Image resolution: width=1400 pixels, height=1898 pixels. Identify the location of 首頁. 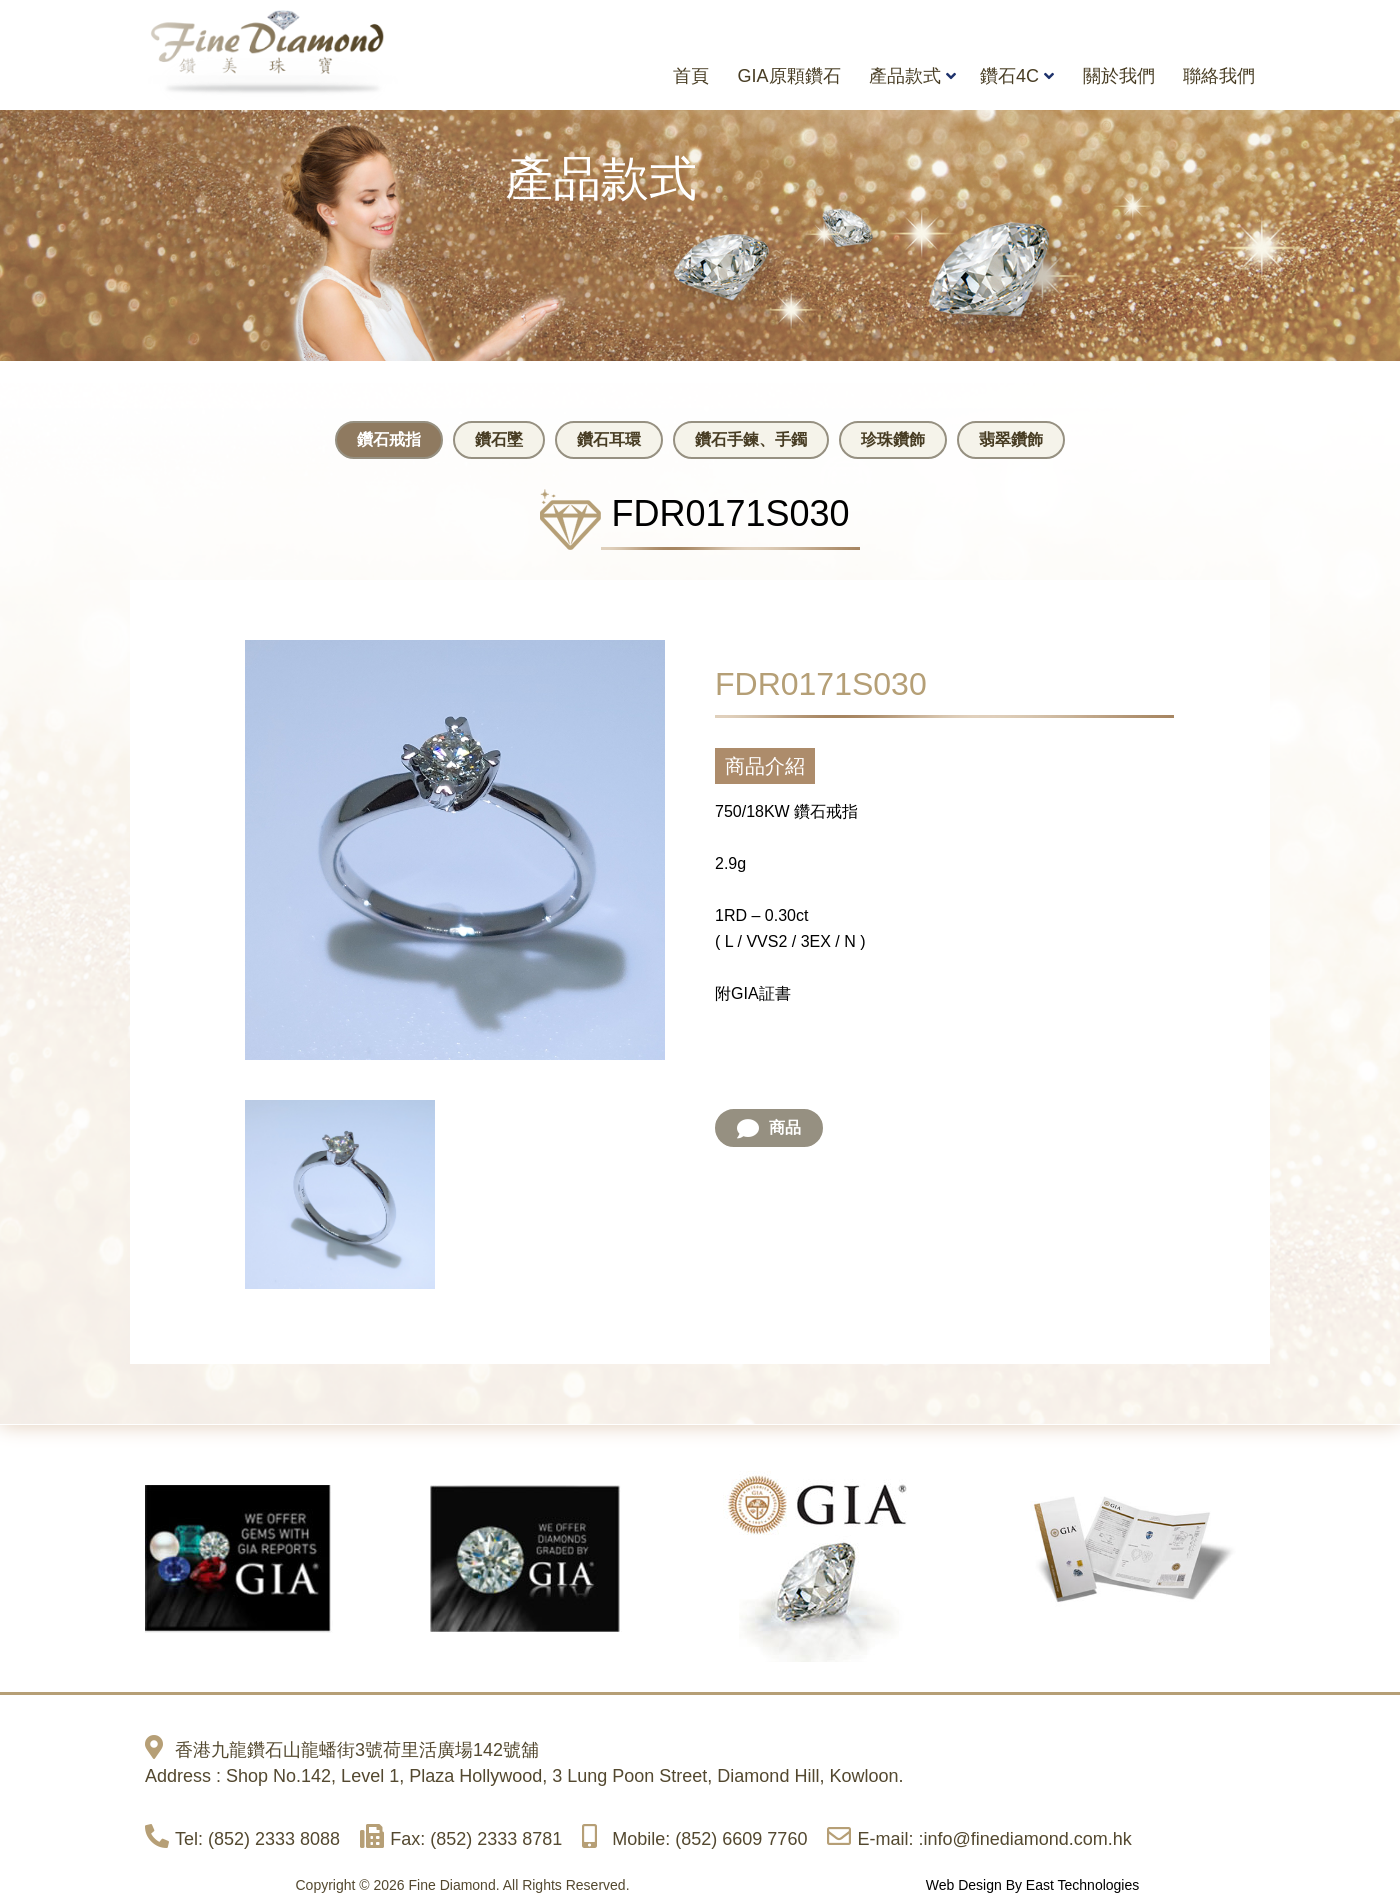
(691, 76).